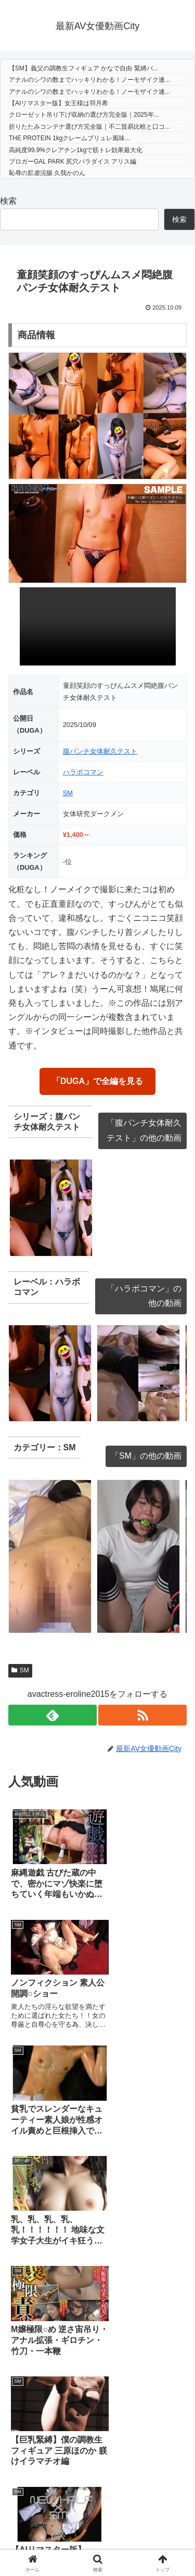  What do you see at coordinates (89, 79) in the screenshot?
I see `アナルのシワの数までハッキリわかる！ノーモザイク連...` at bounding box center [89, 79].